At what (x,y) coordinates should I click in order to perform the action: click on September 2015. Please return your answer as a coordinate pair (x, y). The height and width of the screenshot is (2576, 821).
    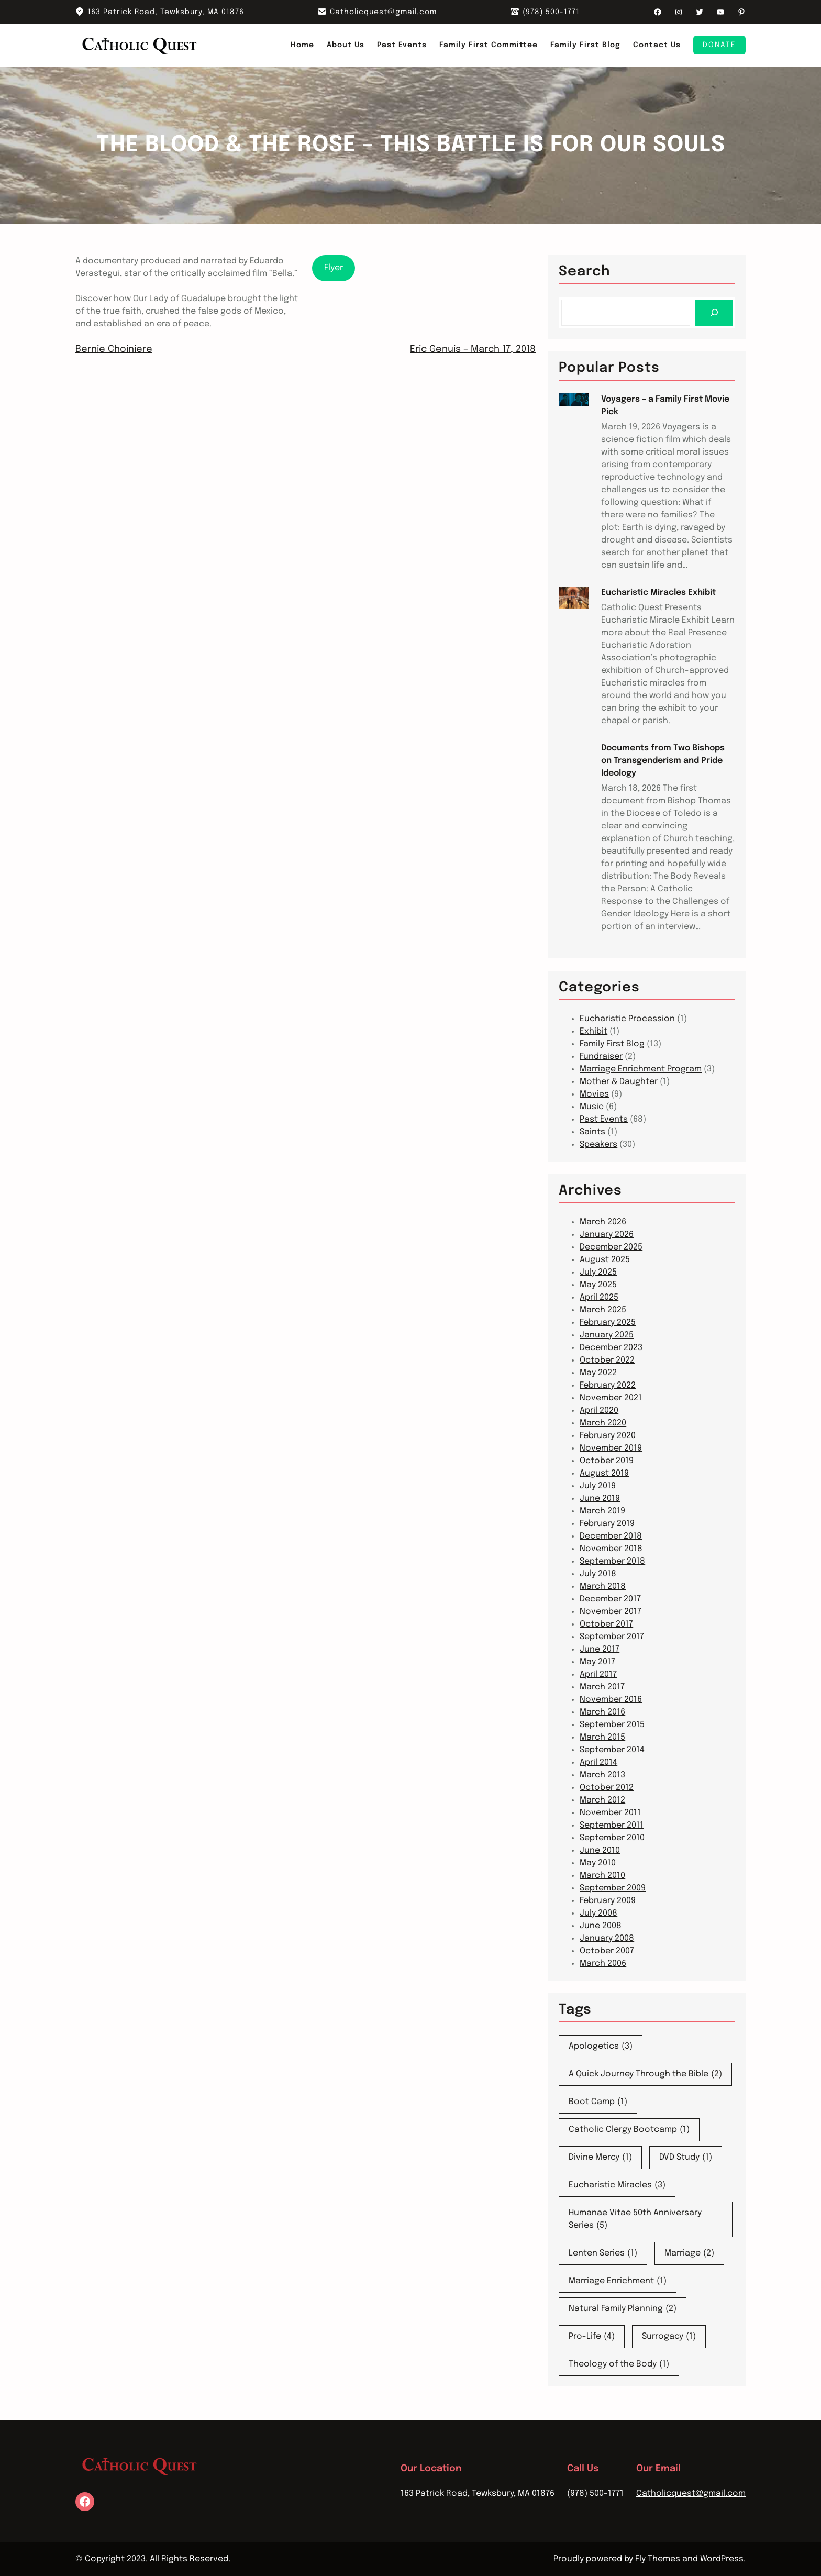
    Looking at the image, I should click on (612, 1724).